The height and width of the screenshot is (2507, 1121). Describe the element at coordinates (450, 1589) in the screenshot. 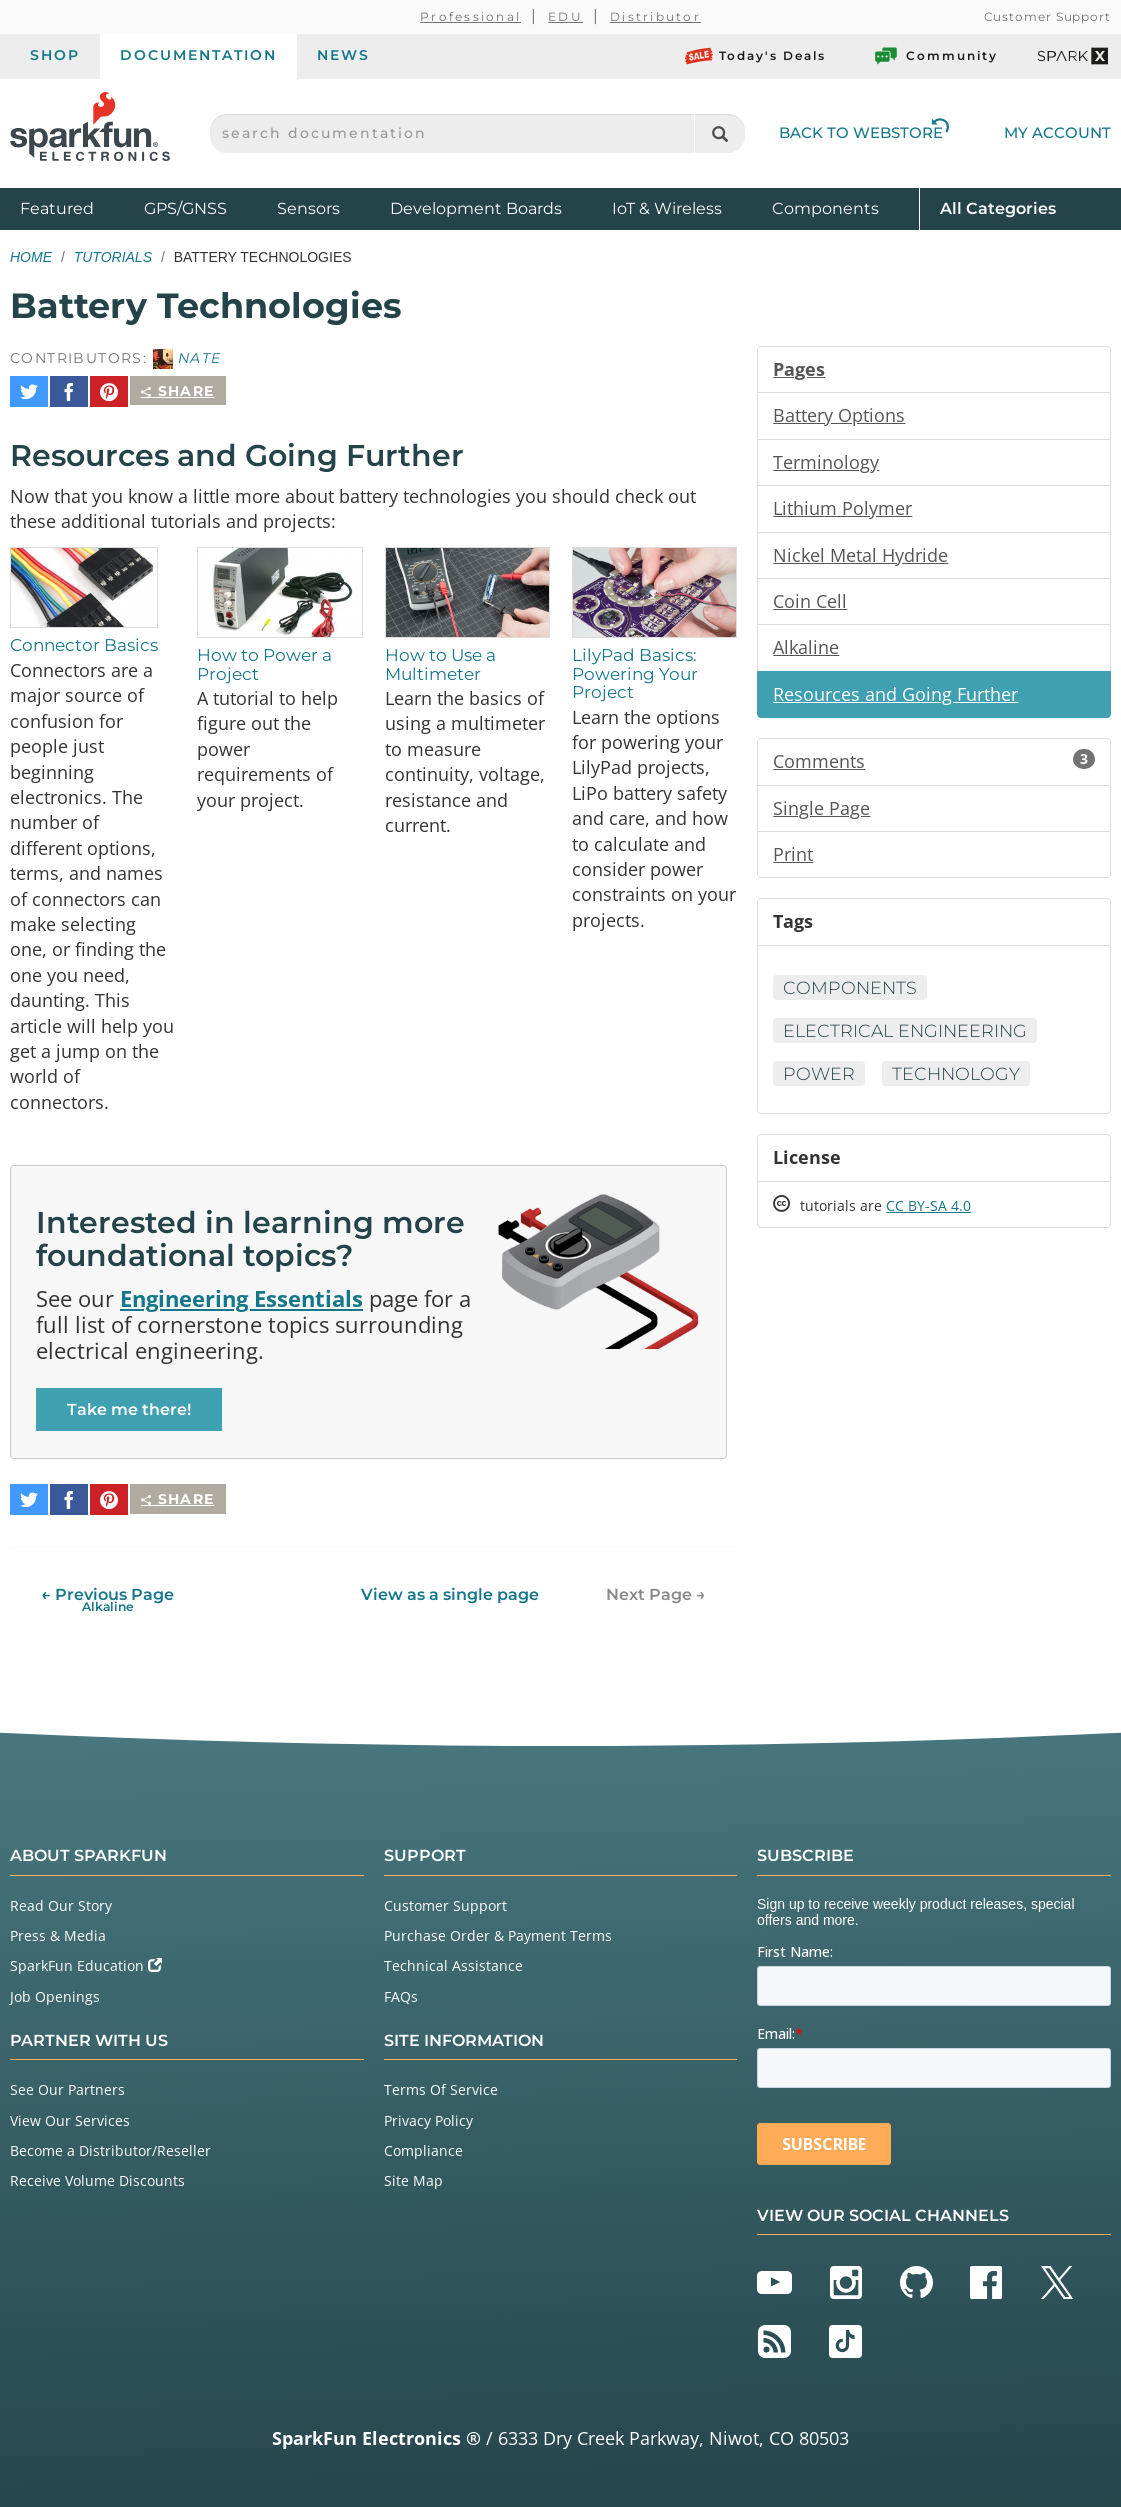

I see `View as a single page` at that location.